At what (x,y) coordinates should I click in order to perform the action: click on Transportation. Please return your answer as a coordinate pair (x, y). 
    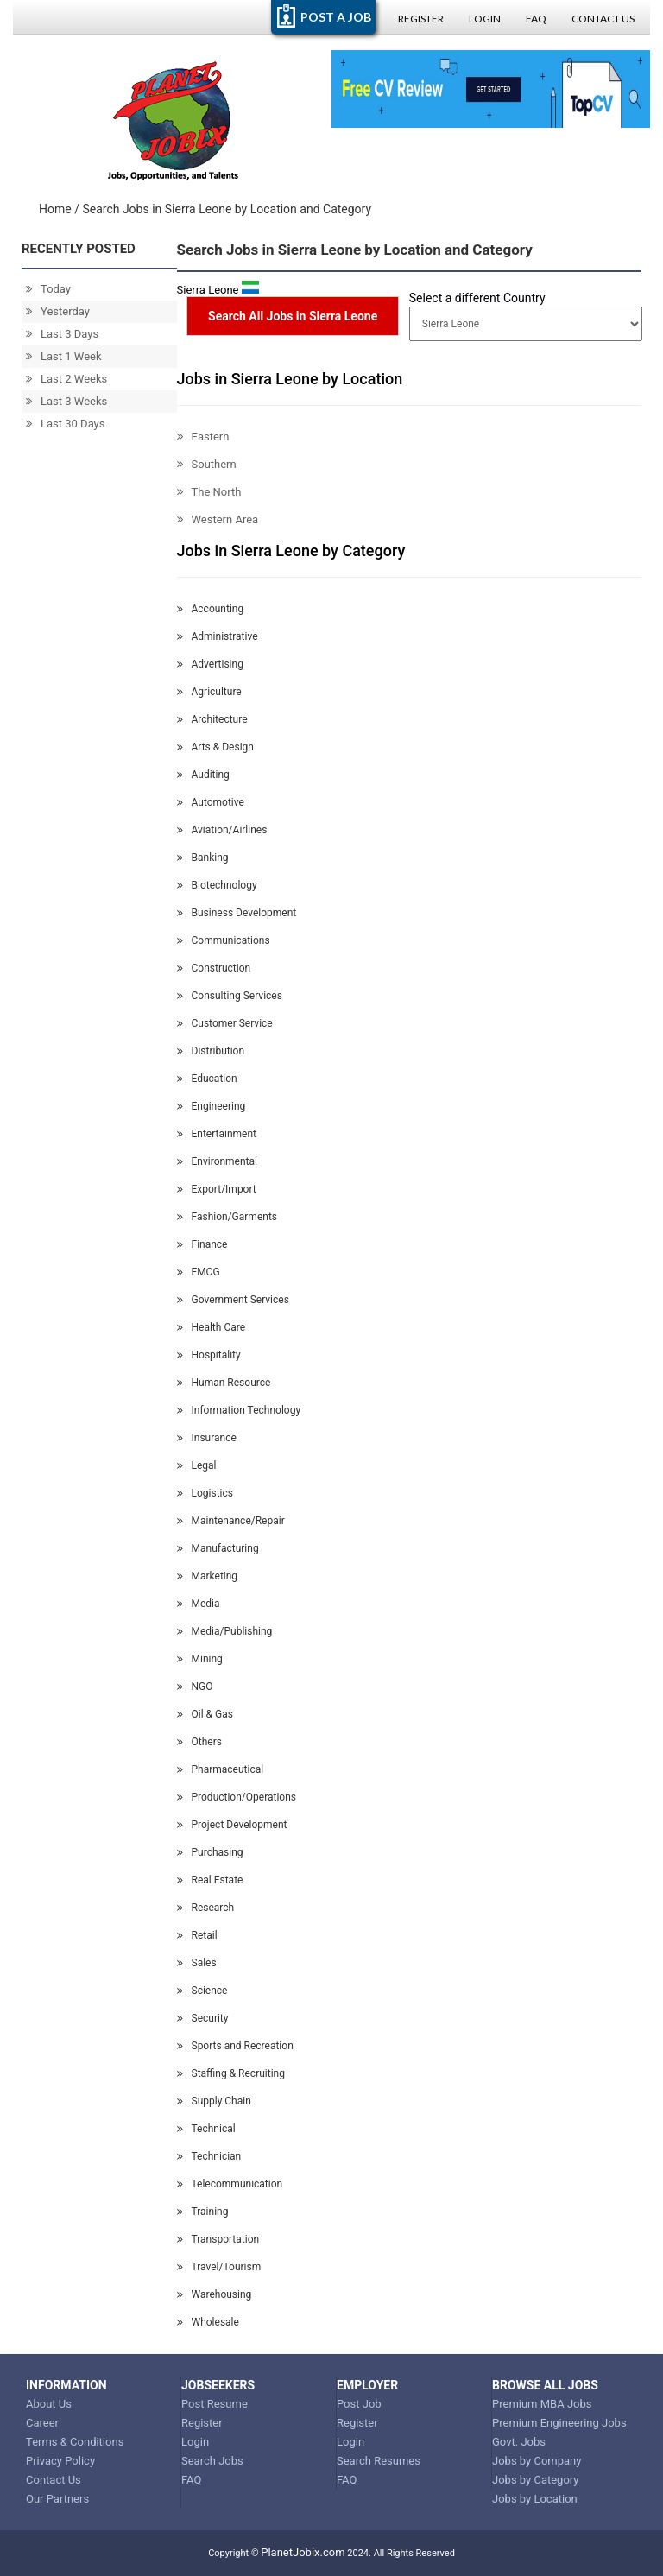
    Looking at the image, I should click on (218, 2239).